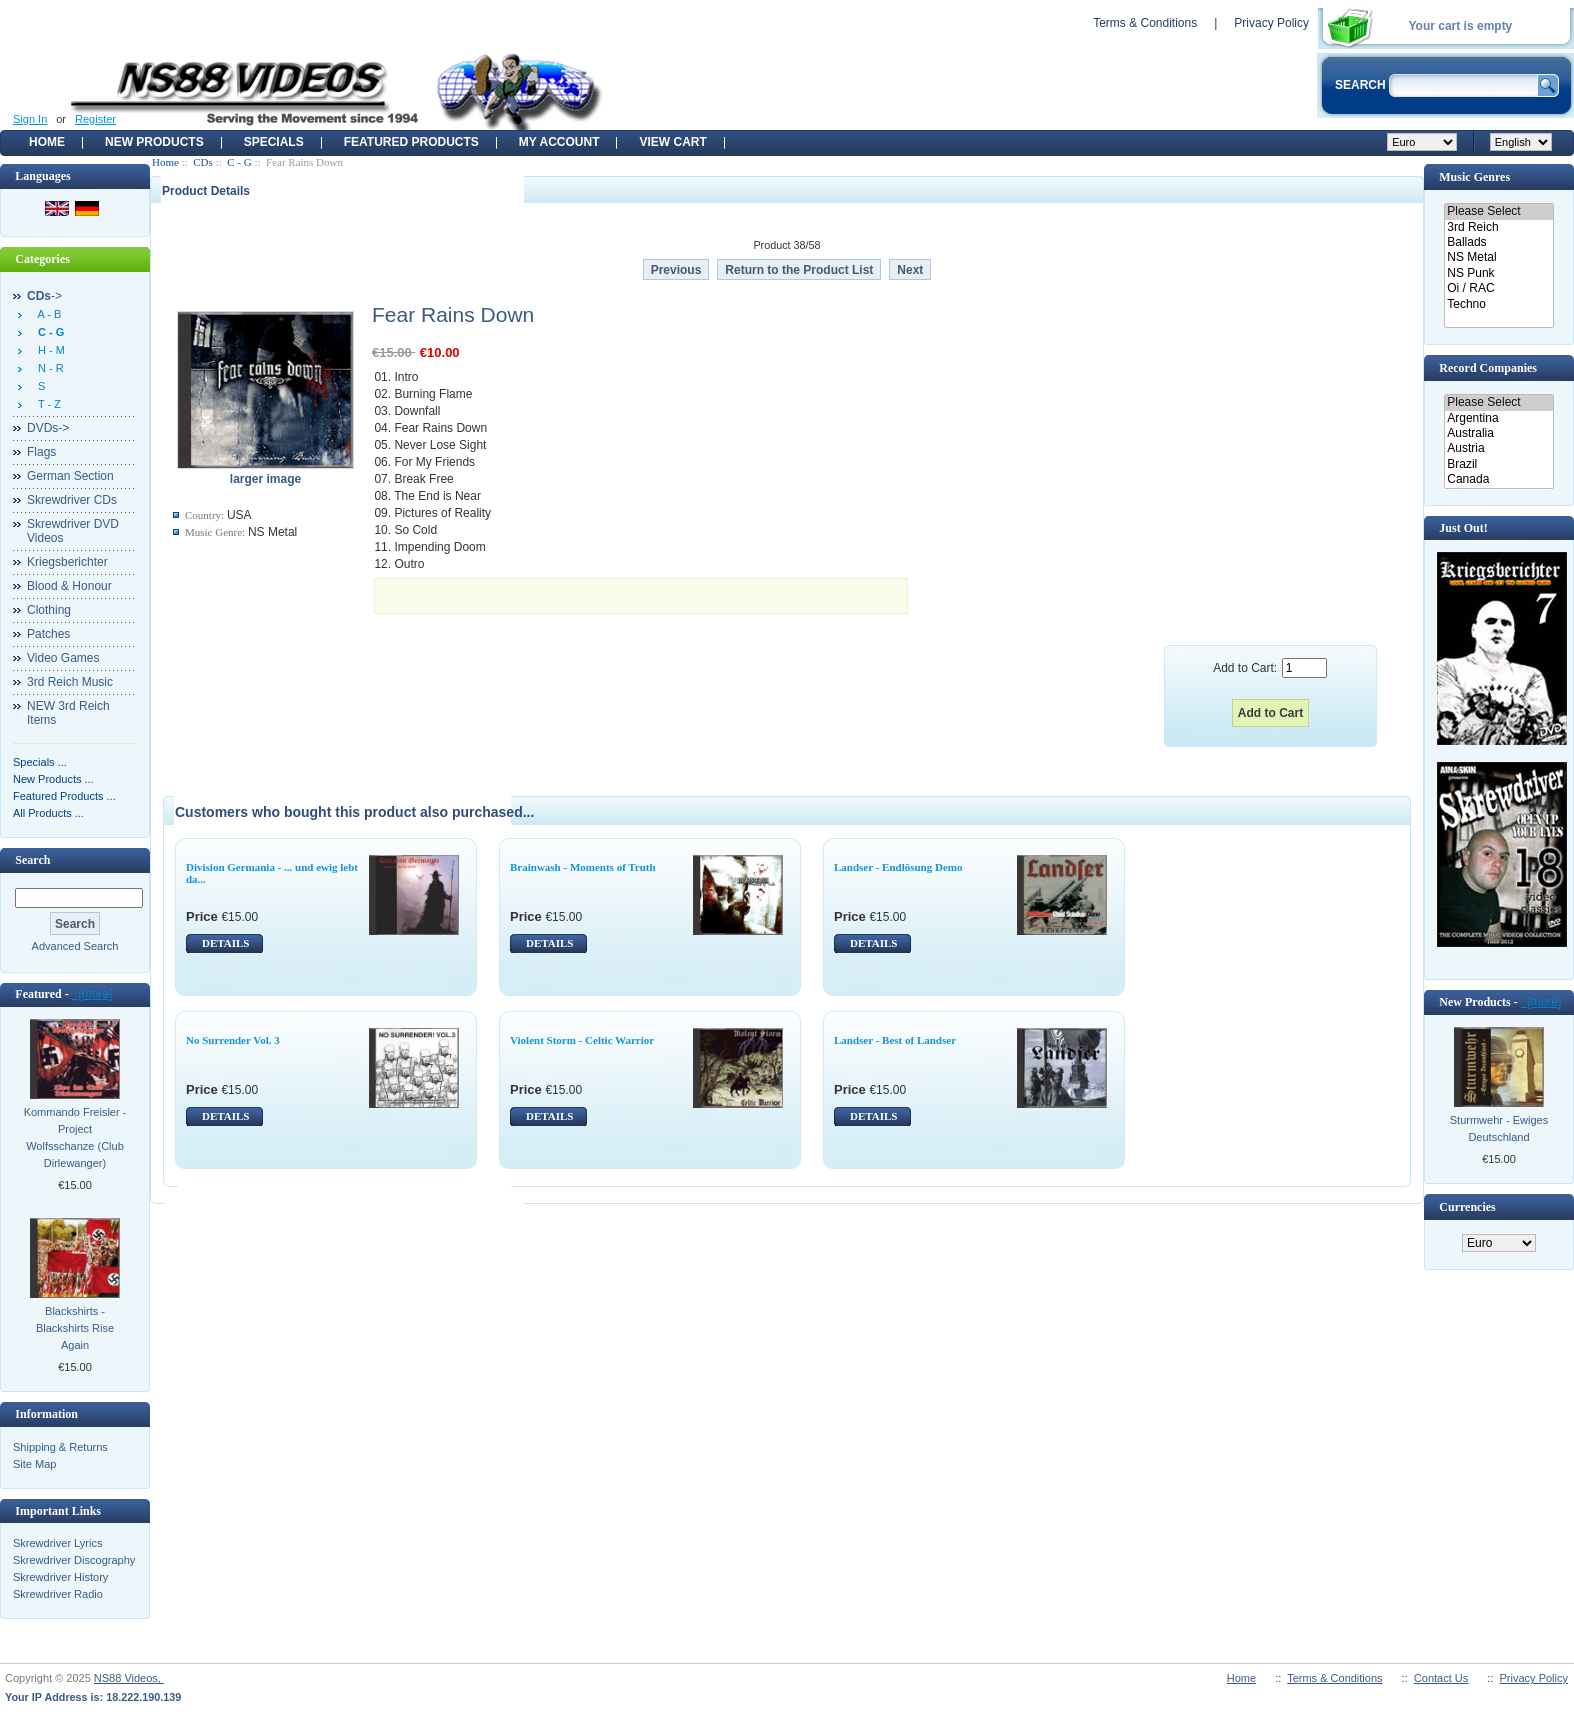  I want to click on Oi / RAC, so click(1498, 288).